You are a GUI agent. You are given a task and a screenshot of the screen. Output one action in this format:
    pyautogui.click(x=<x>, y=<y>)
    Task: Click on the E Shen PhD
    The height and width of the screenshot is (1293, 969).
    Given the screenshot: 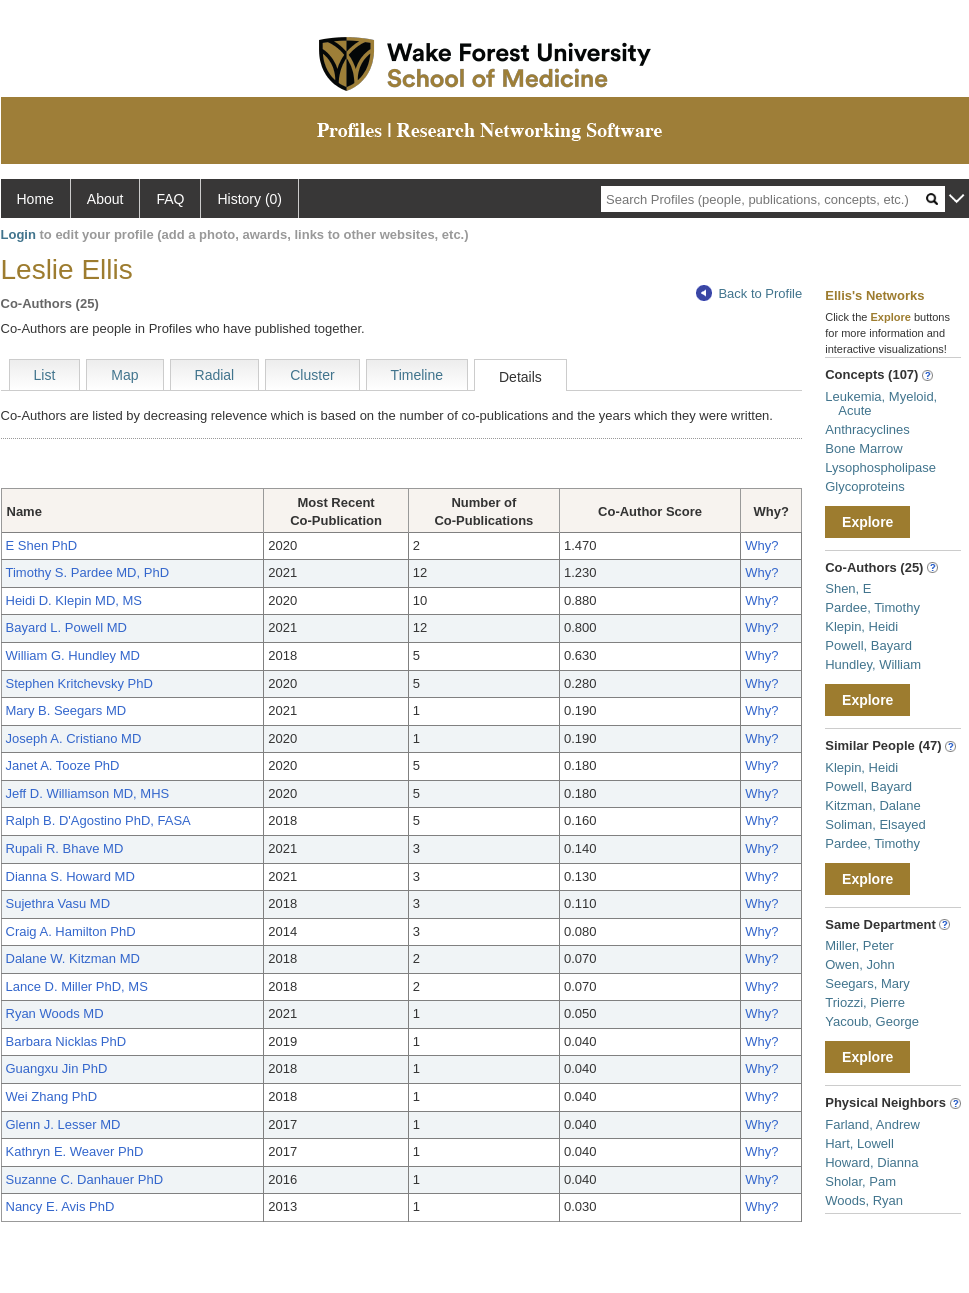 What is the action you would take?
    pyautogui.click(x=42, y=545)
    